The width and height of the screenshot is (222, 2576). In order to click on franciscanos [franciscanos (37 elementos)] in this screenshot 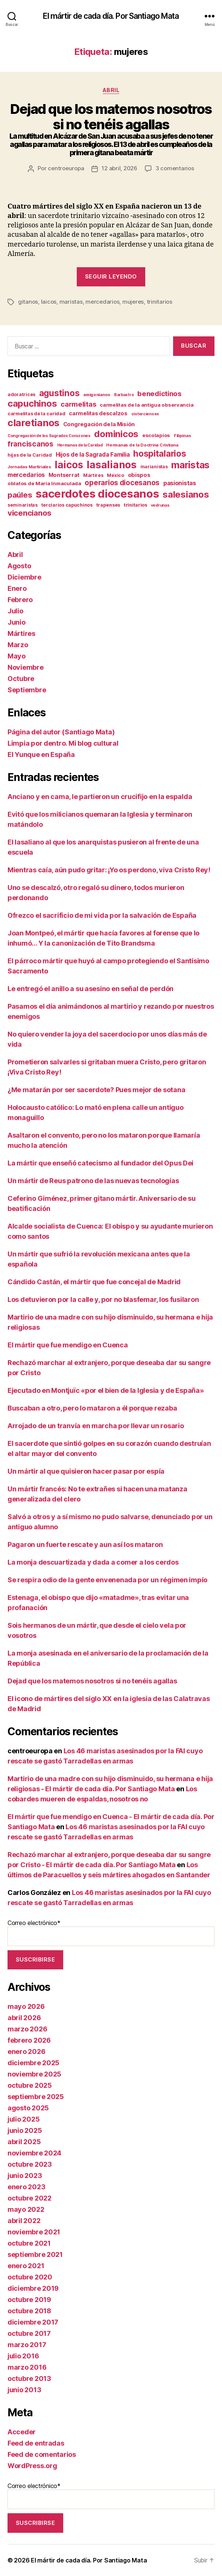, I will do `click(30, 443)`.